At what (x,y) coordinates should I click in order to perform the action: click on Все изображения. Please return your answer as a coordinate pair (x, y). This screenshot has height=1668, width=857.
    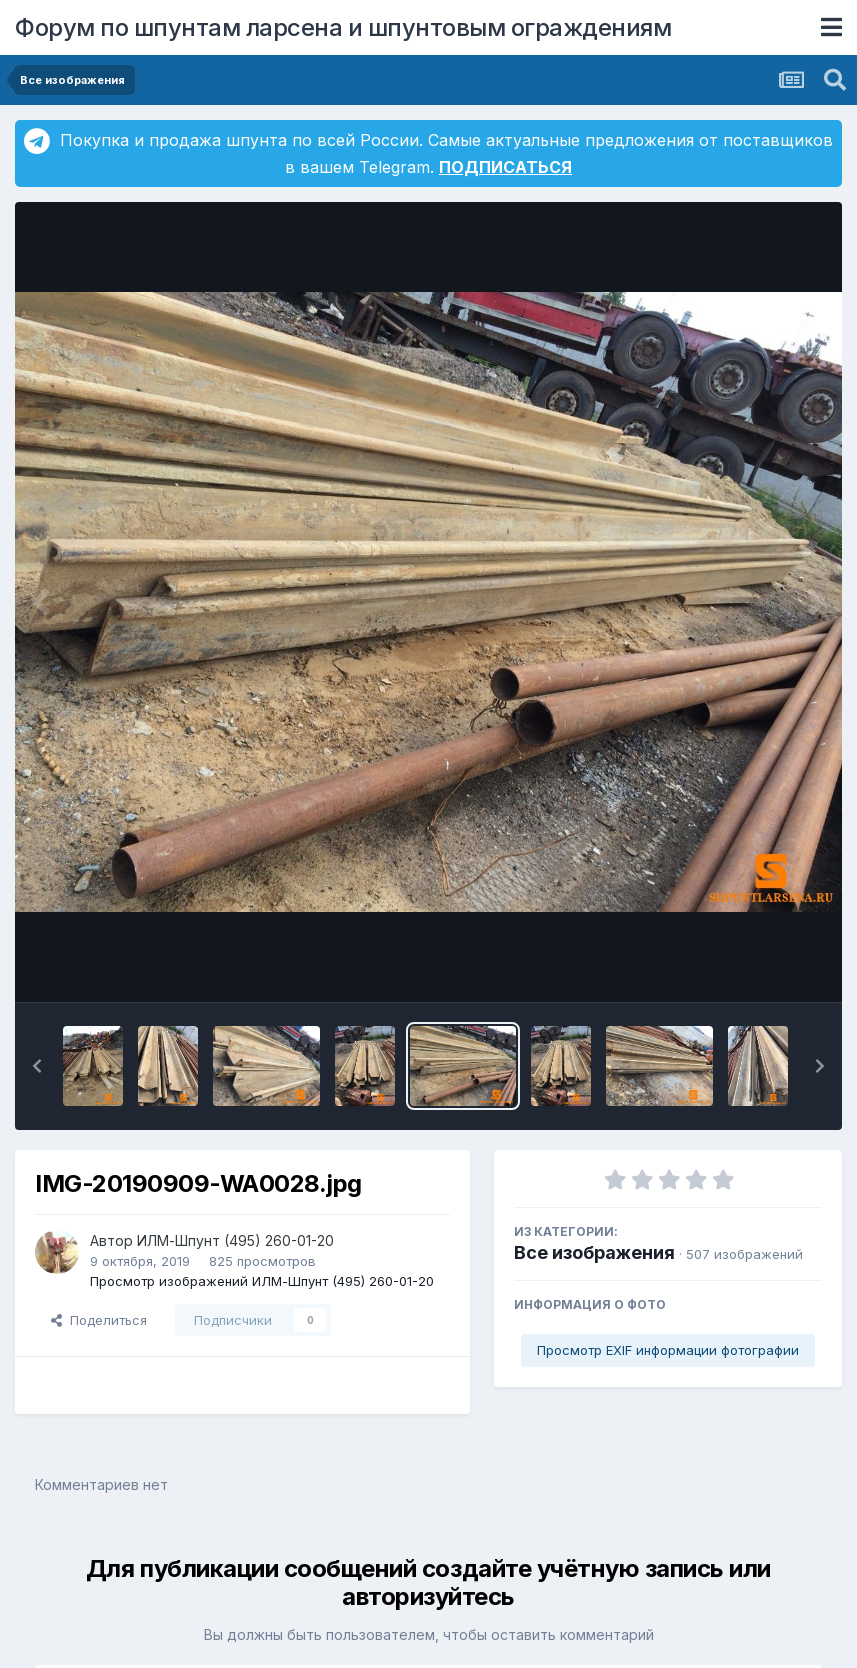
    Looking at the image, I should click on (594, 1252).